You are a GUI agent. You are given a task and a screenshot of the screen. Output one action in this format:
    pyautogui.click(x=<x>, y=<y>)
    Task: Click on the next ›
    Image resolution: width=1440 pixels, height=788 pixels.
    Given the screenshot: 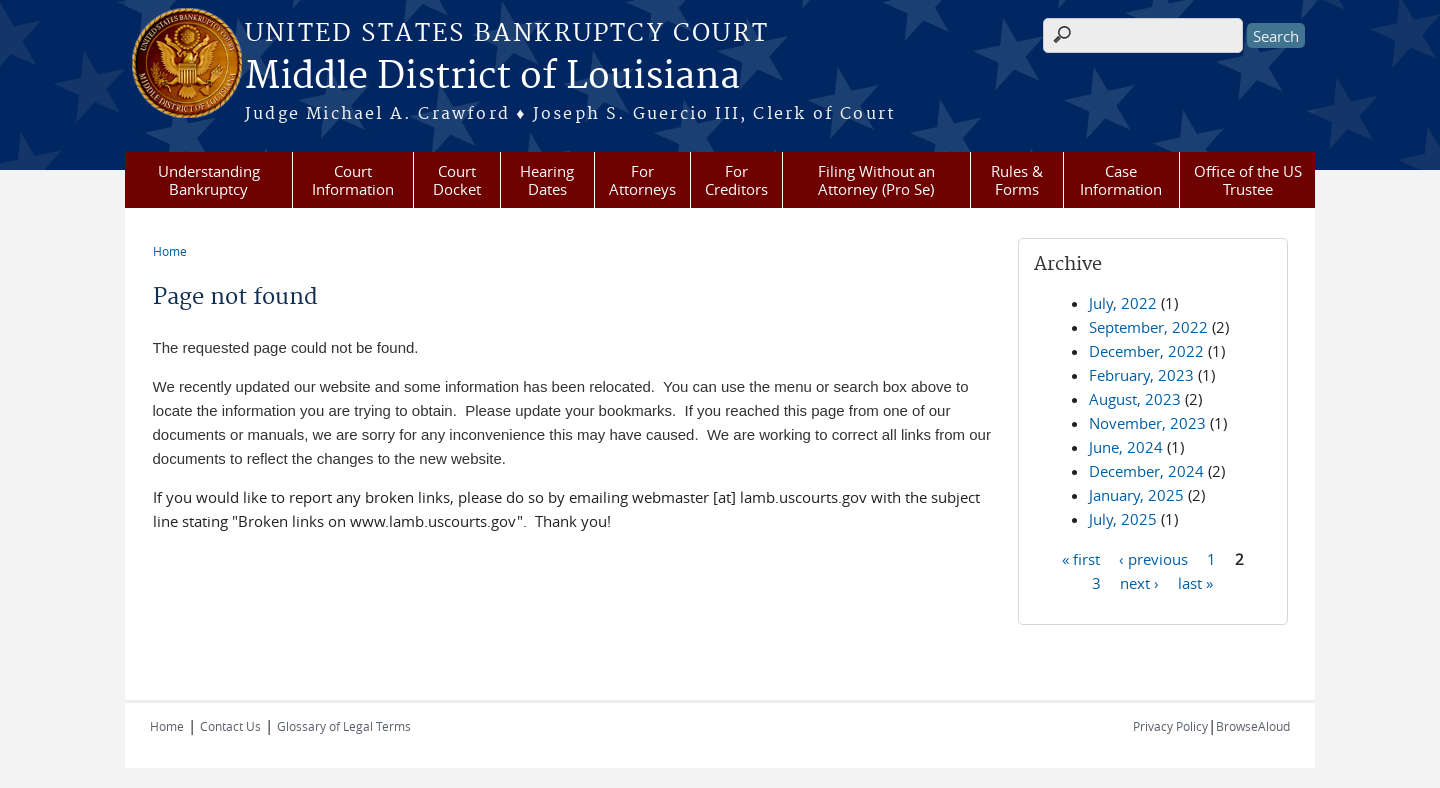 What is the action you would take?
    pyautogui.click(x=1139, y=582)
    